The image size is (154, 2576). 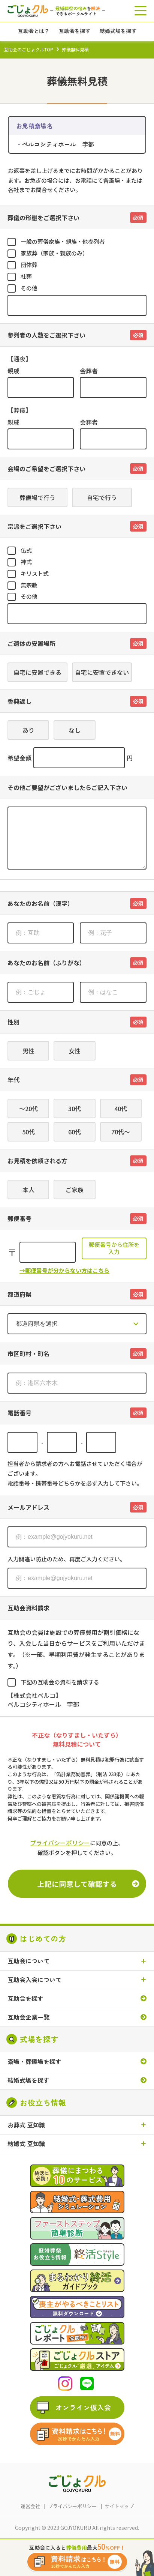 What do you see at coordinates (60, 1682) in the screenshot?
I see `下記の互助会の資料を請求する` at bounding box center [60, 1682].